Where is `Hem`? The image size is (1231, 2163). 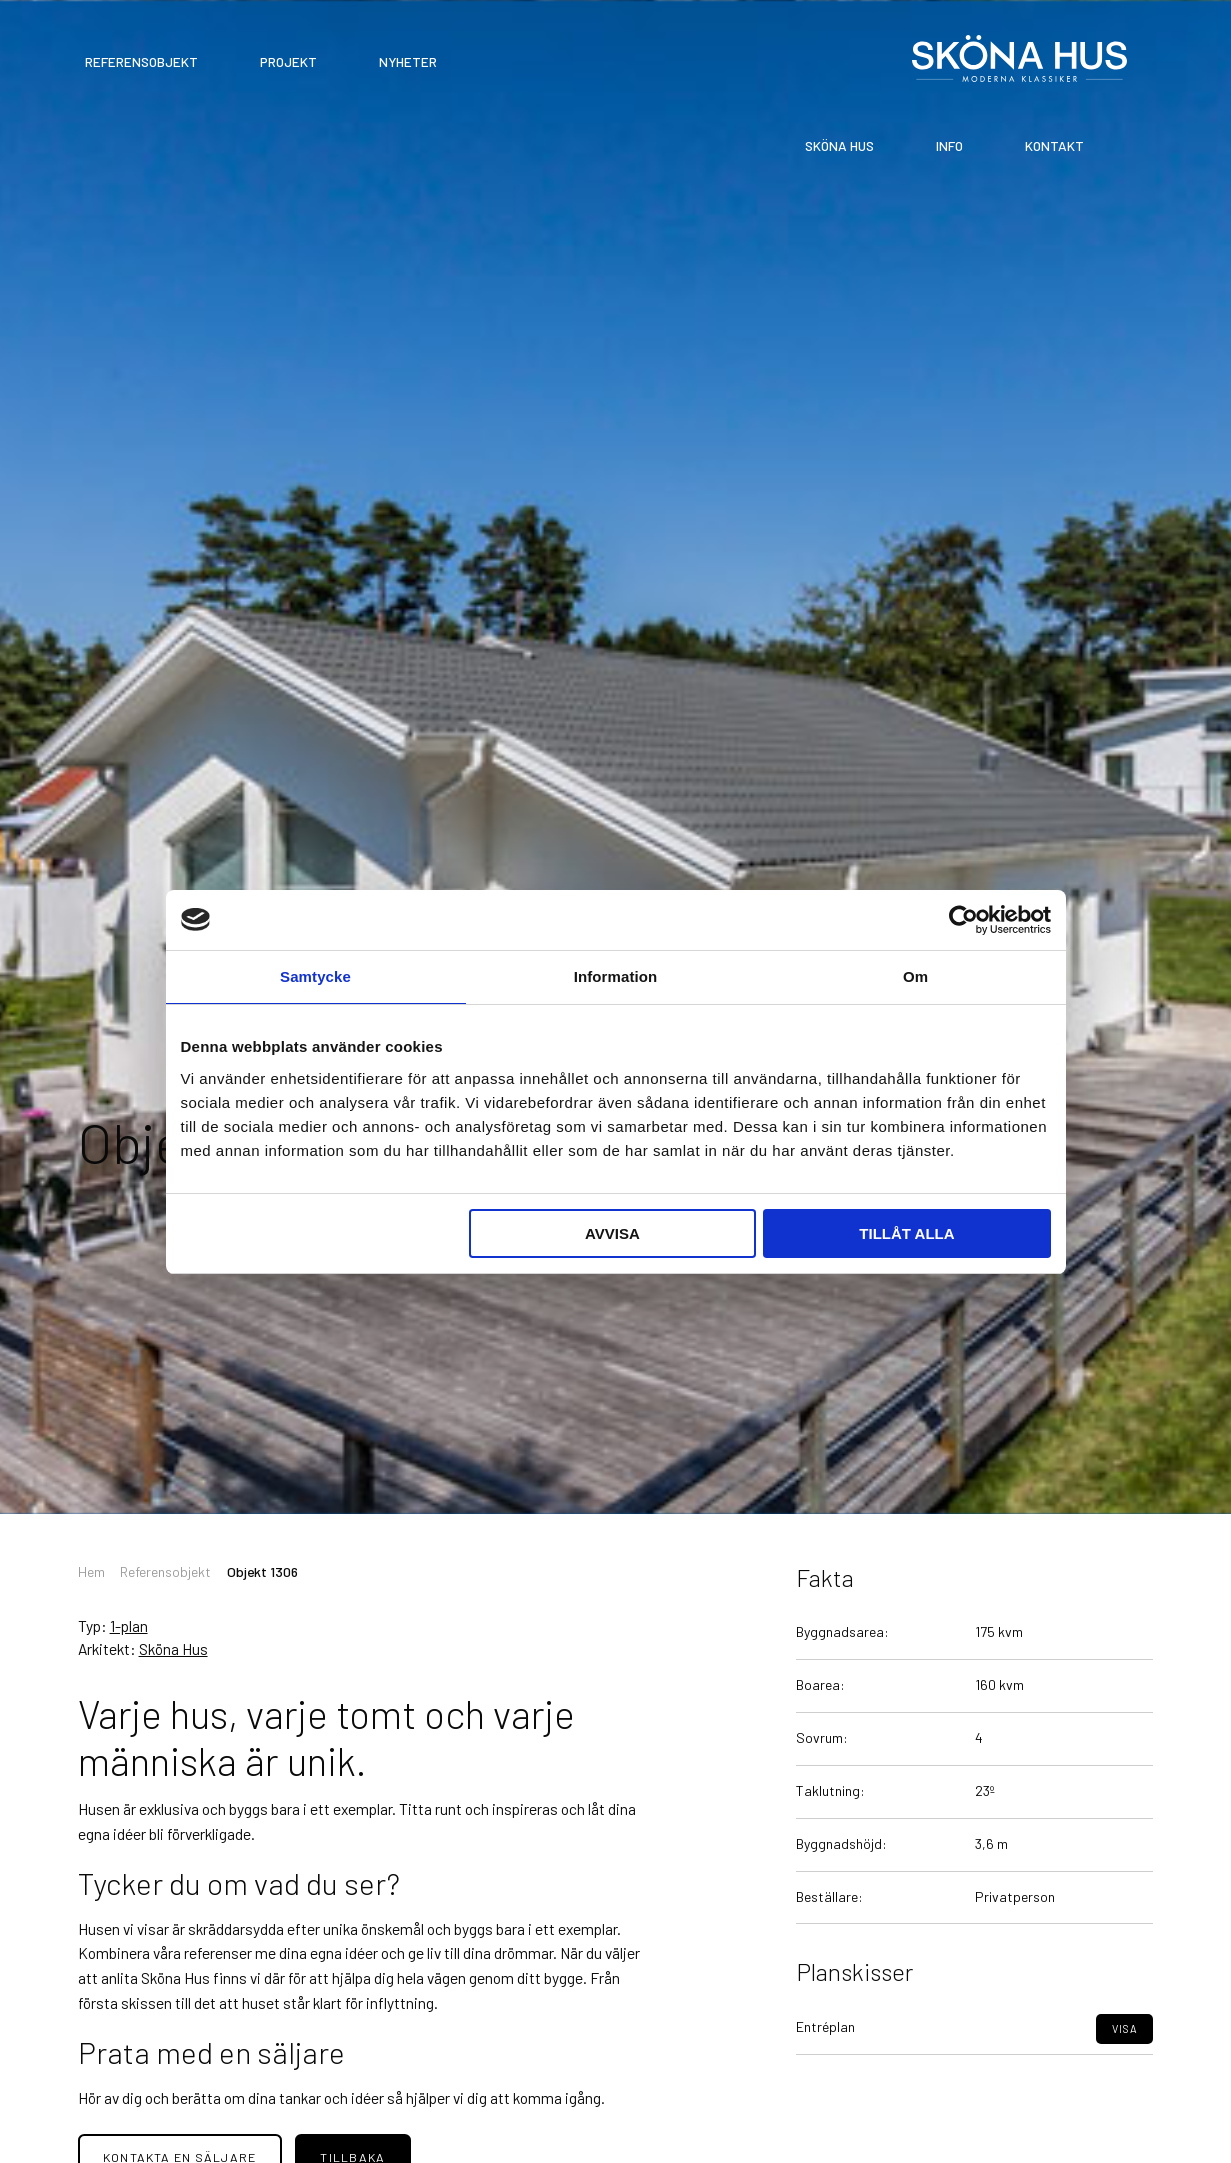 Hem is located at coordinates (91, 1571).